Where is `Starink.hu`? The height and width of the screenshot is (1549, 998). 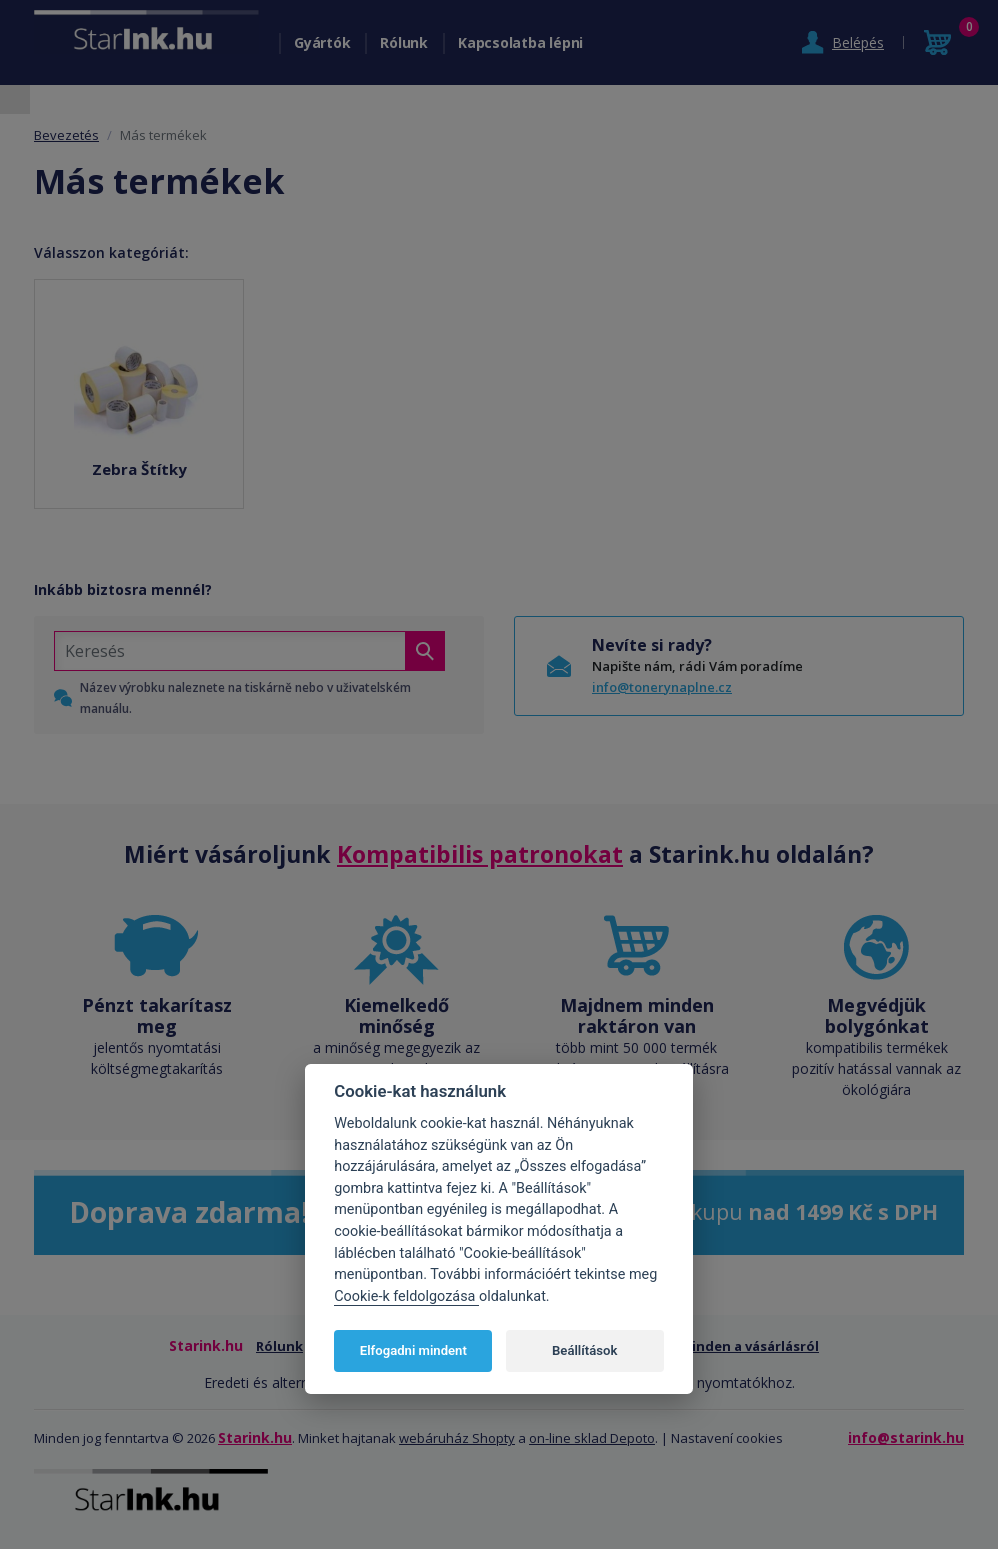 Starink.hu is located at coordinates (255, 1437).